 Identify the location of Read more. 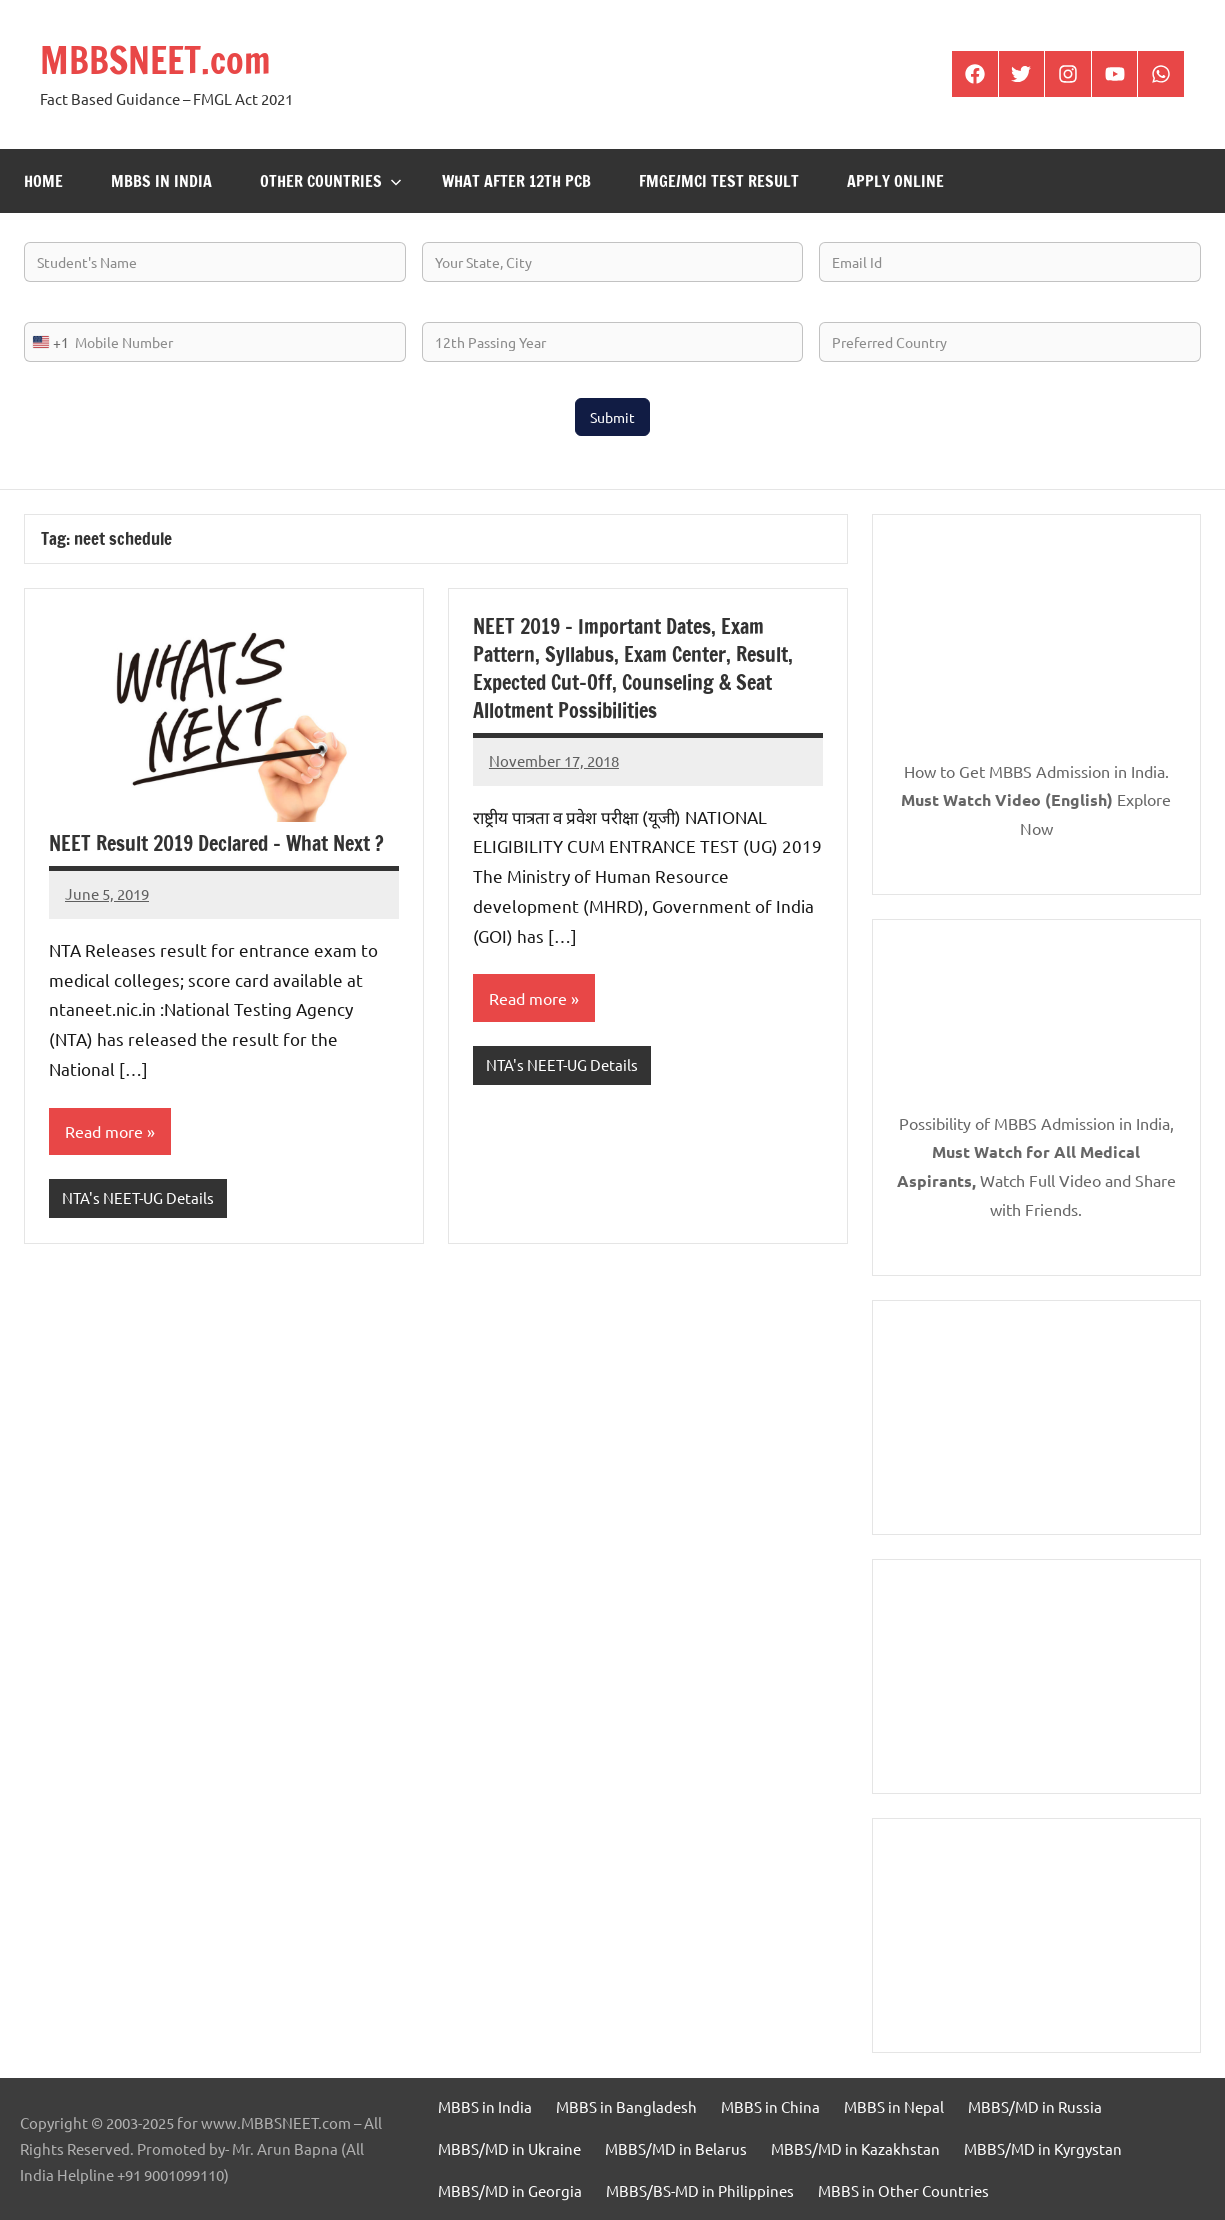
(104, 1131).